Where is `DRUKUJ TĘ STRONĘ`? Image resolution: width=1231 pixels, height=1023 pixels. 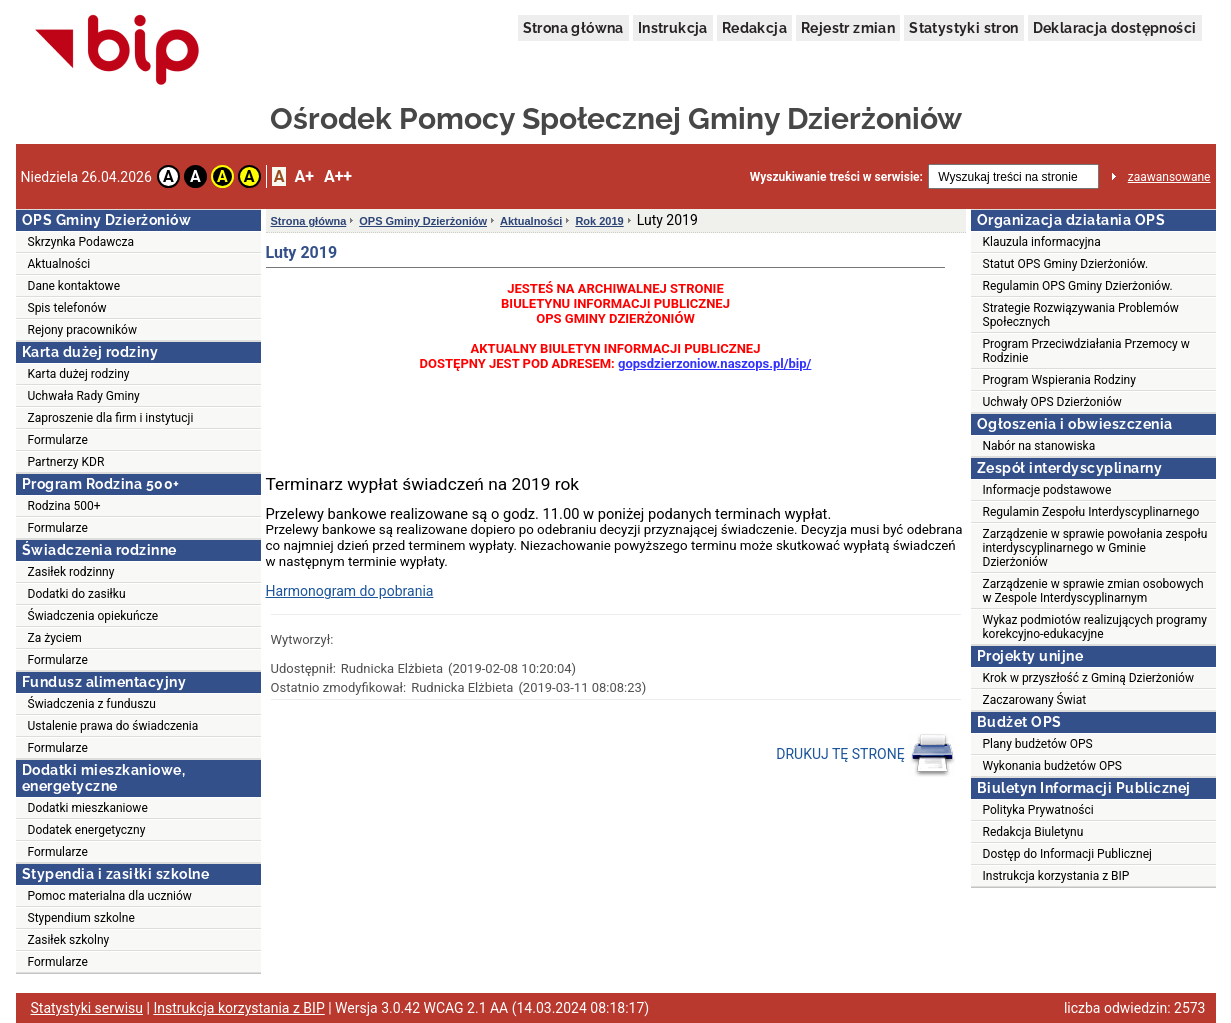 DRUKUJ TĘ STRONĘ is located at coordinates (865, 755).